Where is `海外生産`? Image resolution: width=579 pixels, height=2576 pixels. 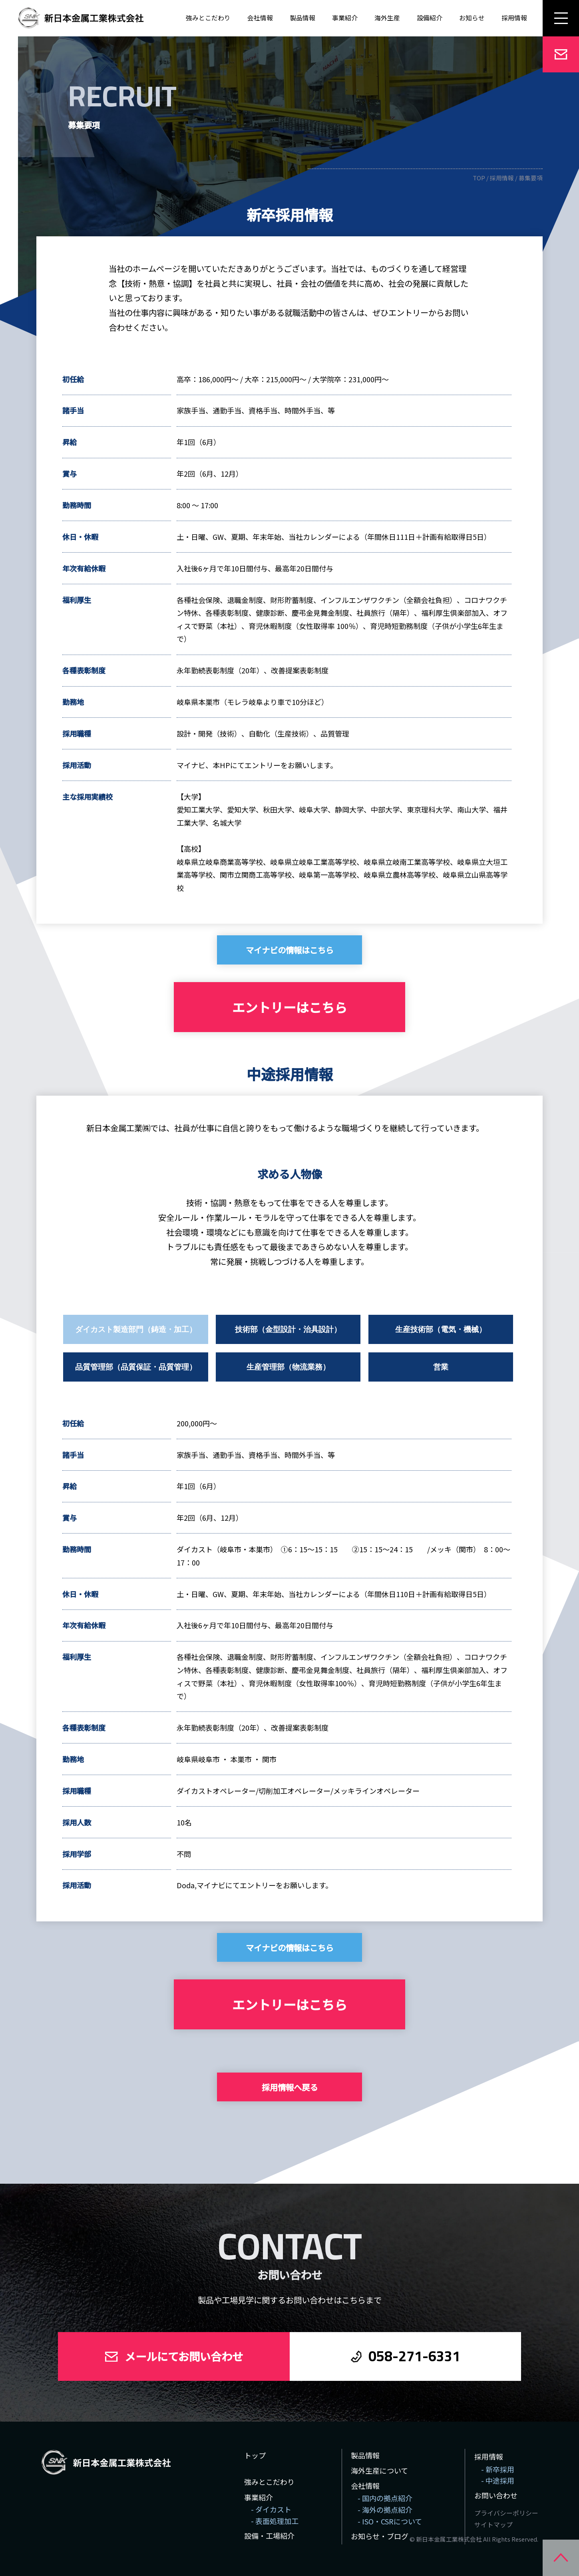
海外生産 is located at coordinates (387, 17).